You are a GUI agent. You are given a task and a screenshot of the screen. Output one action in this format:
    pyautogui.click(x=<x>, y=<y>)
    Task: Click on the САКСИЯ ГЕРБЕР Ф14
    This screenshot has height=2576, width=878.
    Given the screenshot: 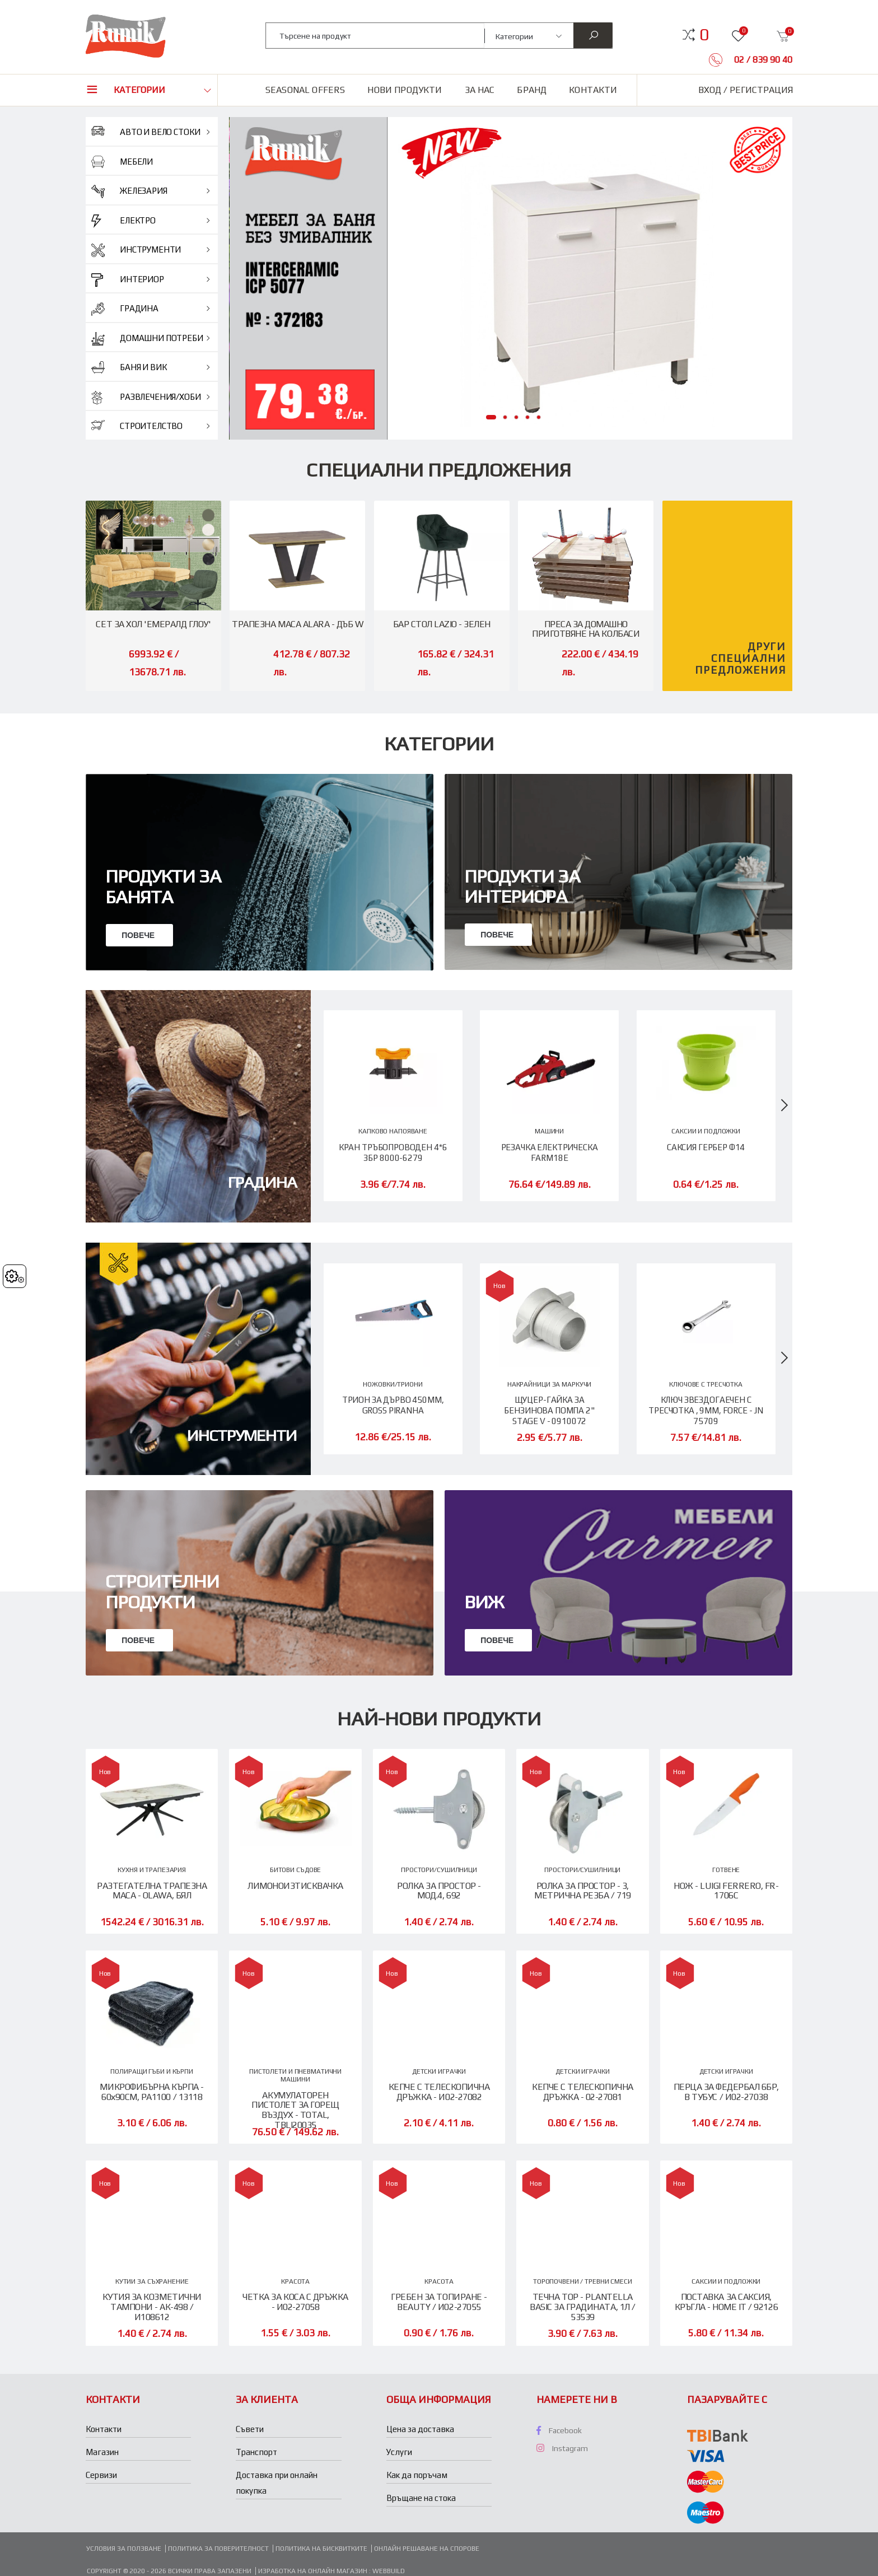 What is the action you would take?
    pyautogui.click(x=706, y=1147)
    